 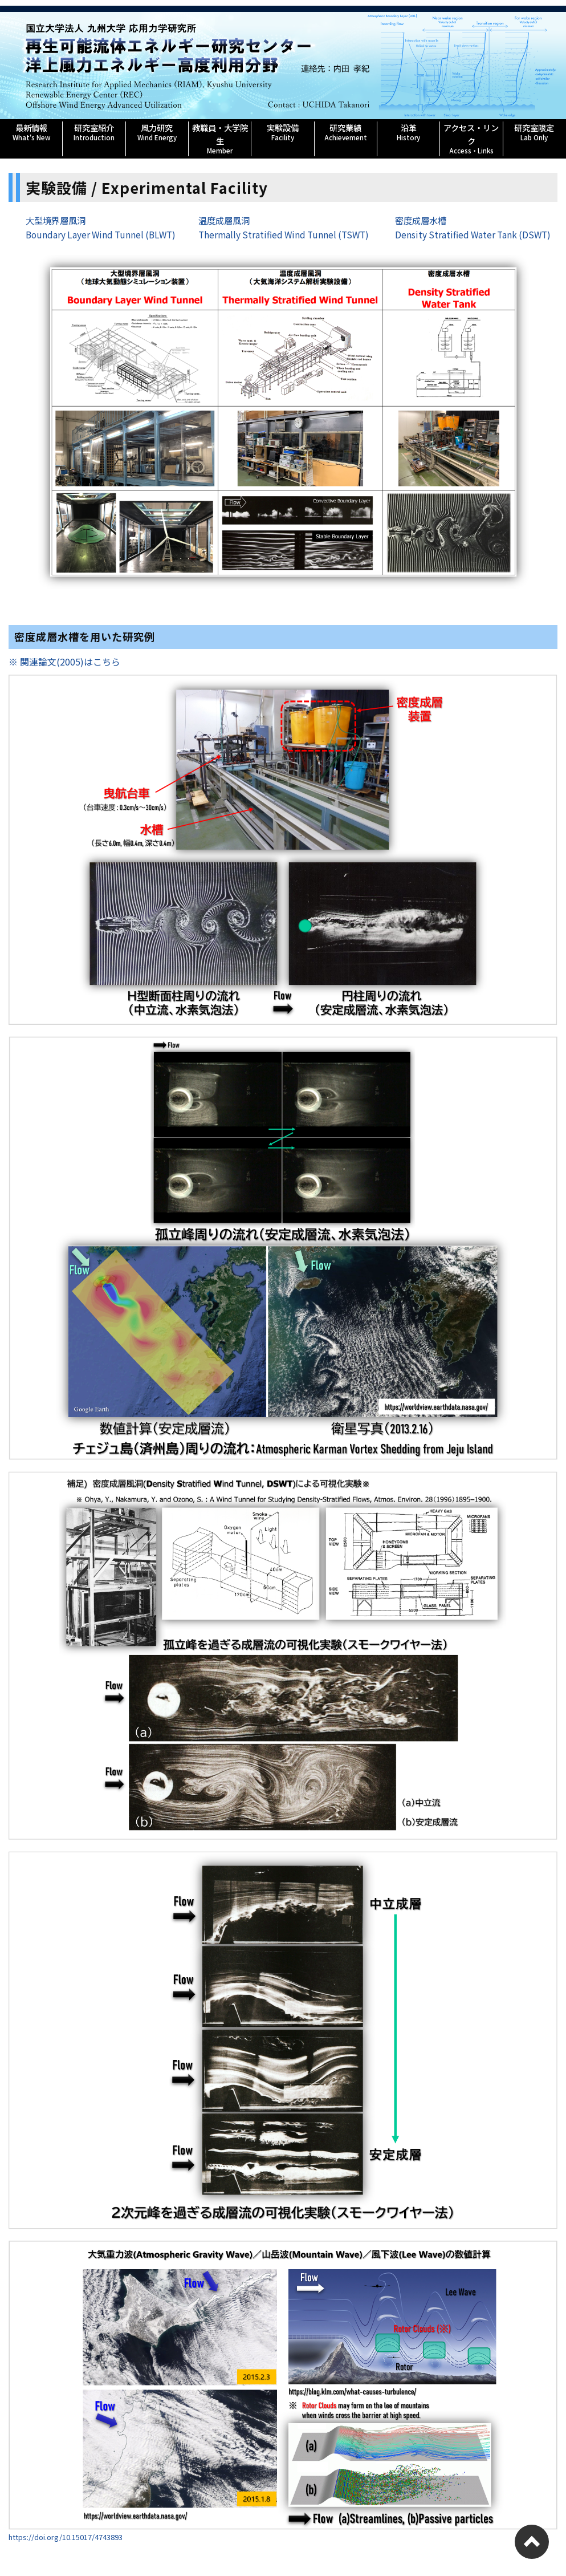 What do you see at coordinates (473, 234) in the screenshot?
I see `Density Stratified Water Tank (DSWT)` at bounding box center [473, 234].